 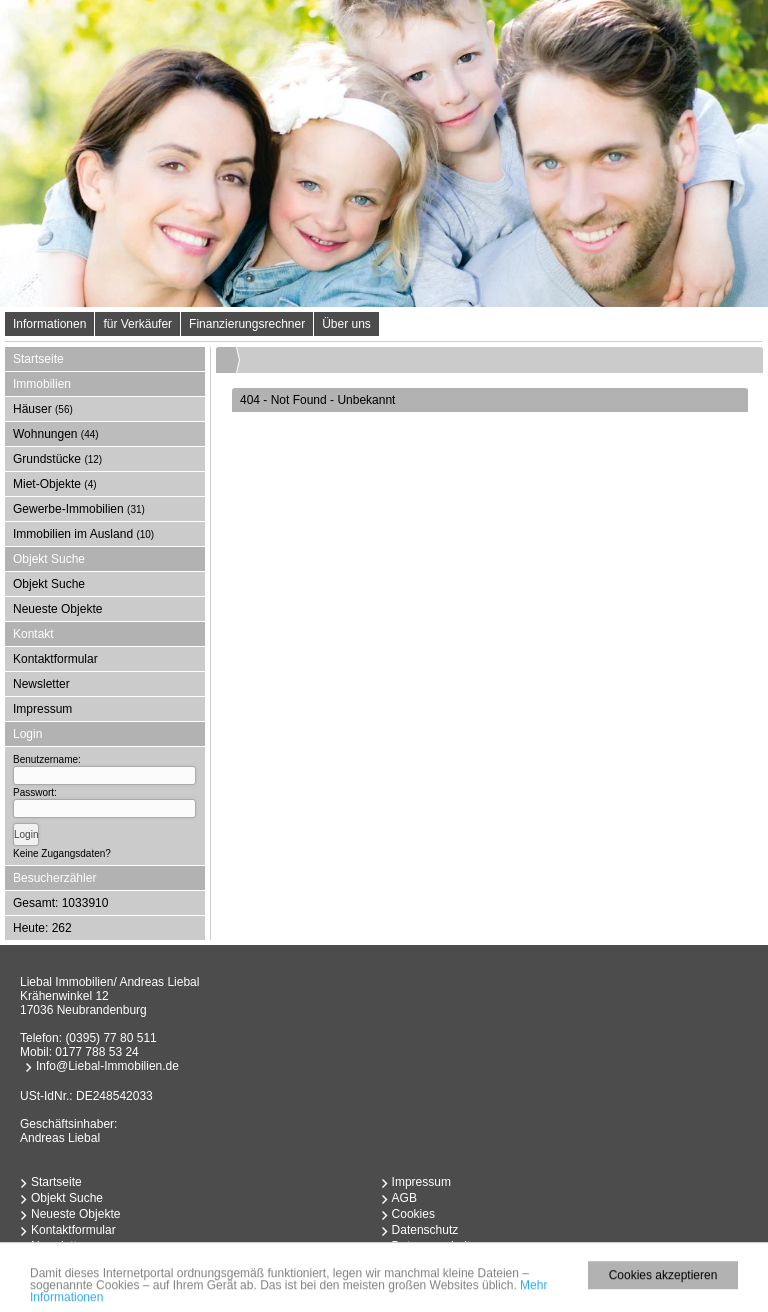 I want to click on für Verkäufer, so click(x=137, y=324).